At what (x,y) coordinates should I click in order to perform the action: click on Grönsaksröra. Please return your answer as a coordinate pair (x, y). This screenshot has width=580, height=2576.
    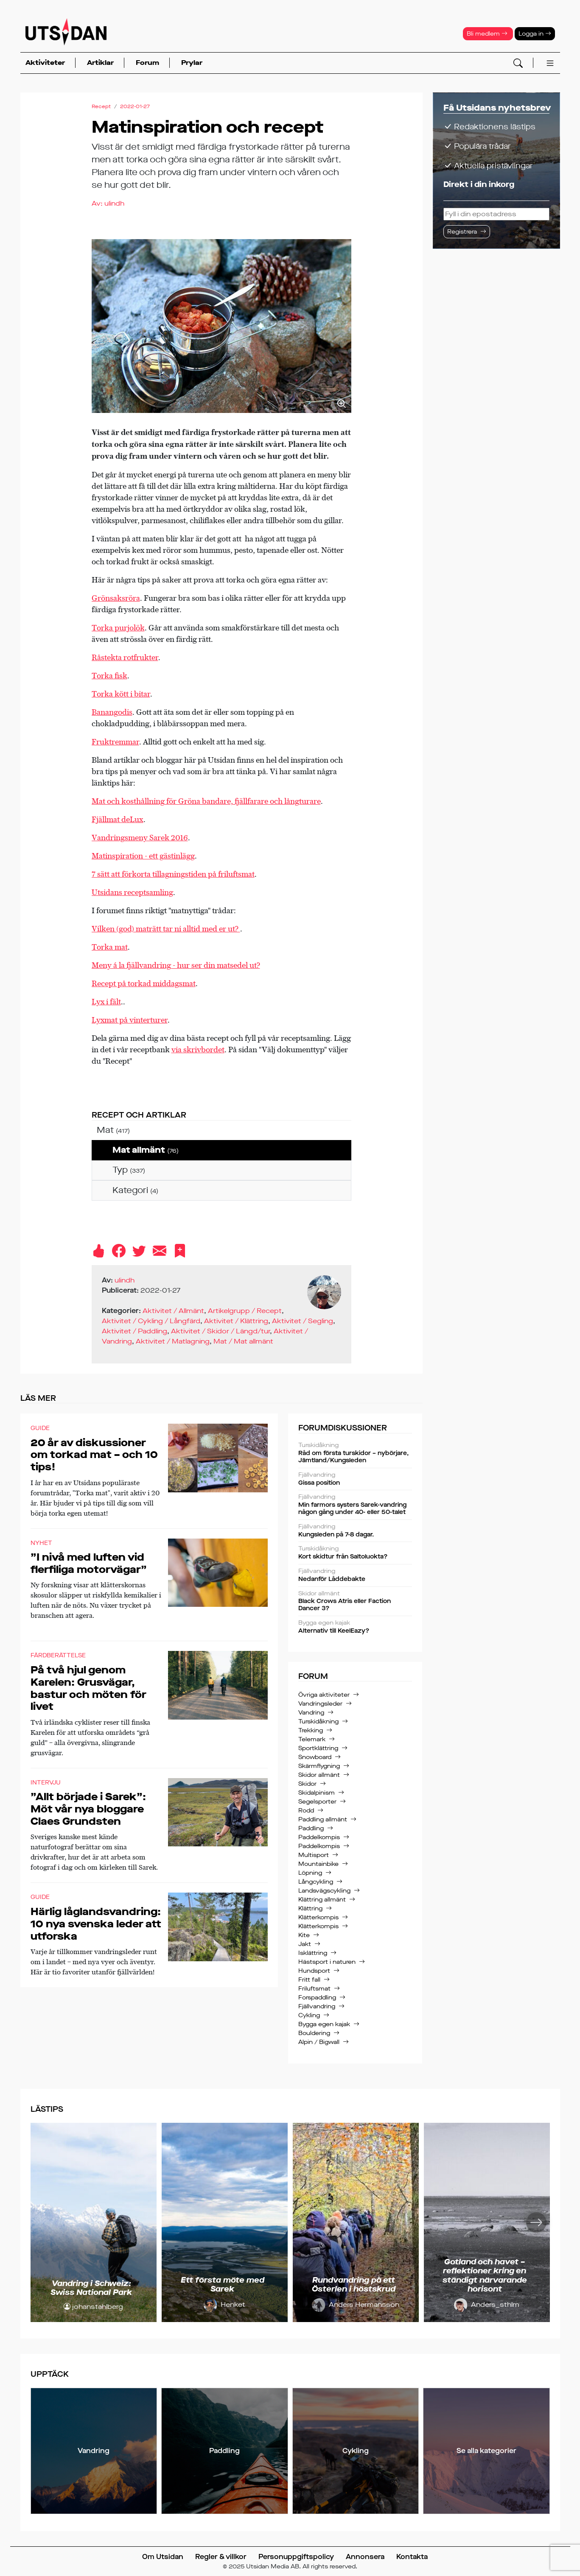
    Looking at the image, I should click on (116, 598).